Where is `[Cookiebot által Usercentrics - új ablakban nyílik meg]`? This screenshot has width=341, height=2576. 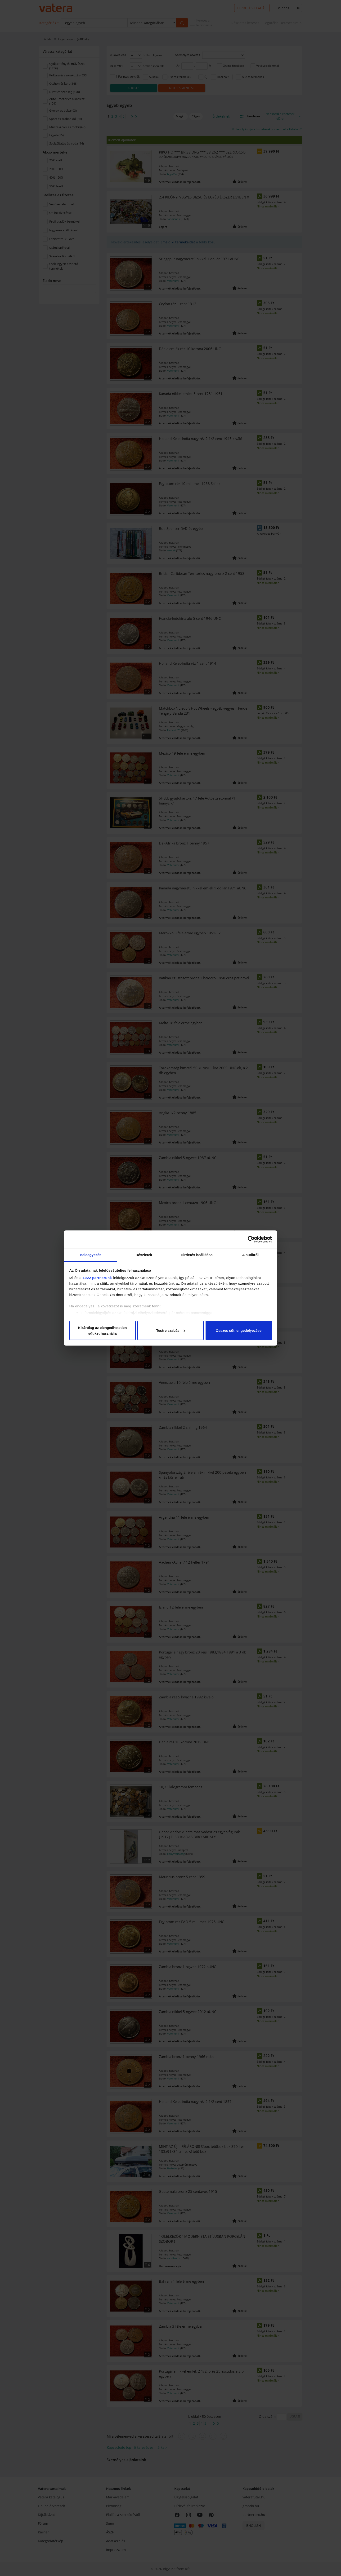
[Cookiebot által Usercentrics - új ablakban nyílik meg] is located at coordinates (251, 1239).